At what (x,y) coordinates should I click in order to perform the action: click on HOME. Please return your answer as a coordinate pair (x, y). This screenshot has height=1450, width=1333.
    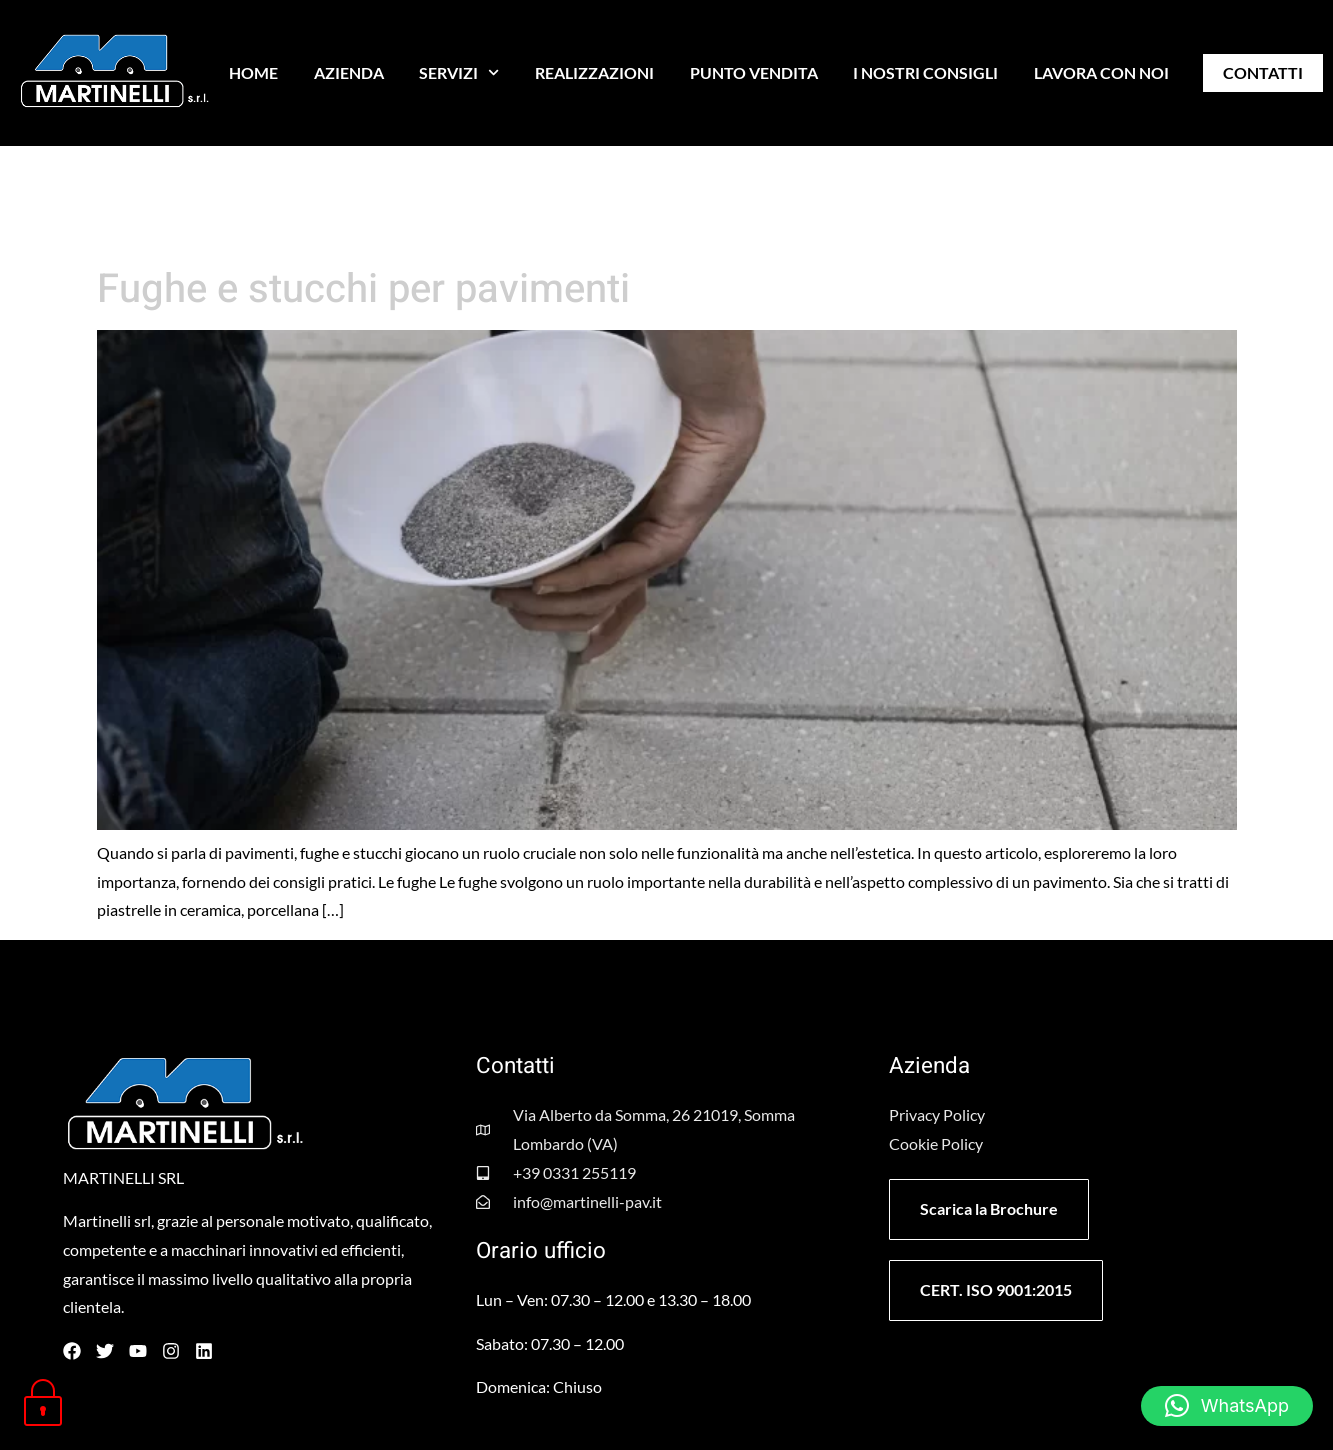
    Looking at the image, I should click on (253, 72).